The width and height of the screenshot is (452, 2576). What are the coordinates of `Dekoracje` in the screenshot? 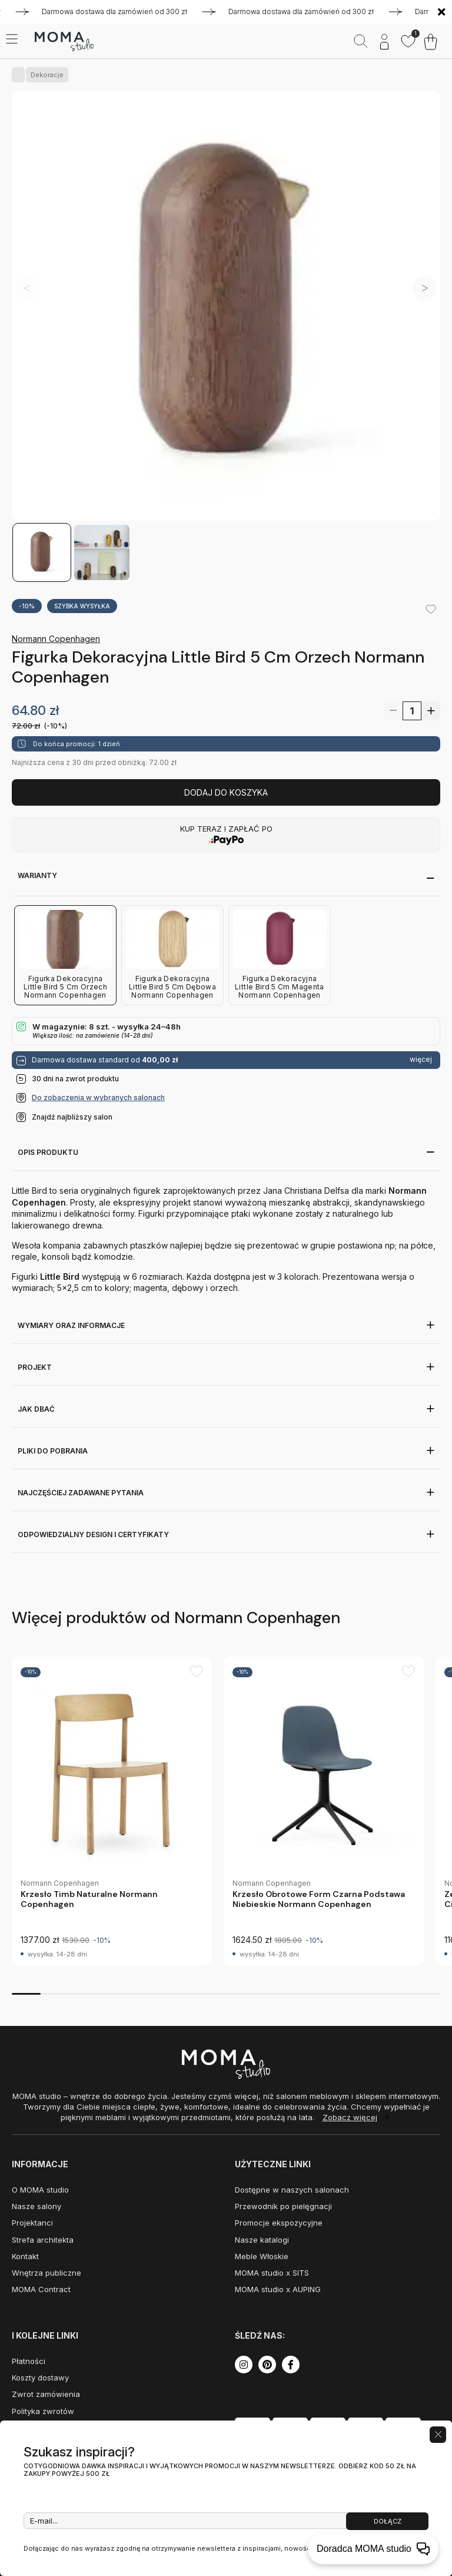 It's located at (45, 74).